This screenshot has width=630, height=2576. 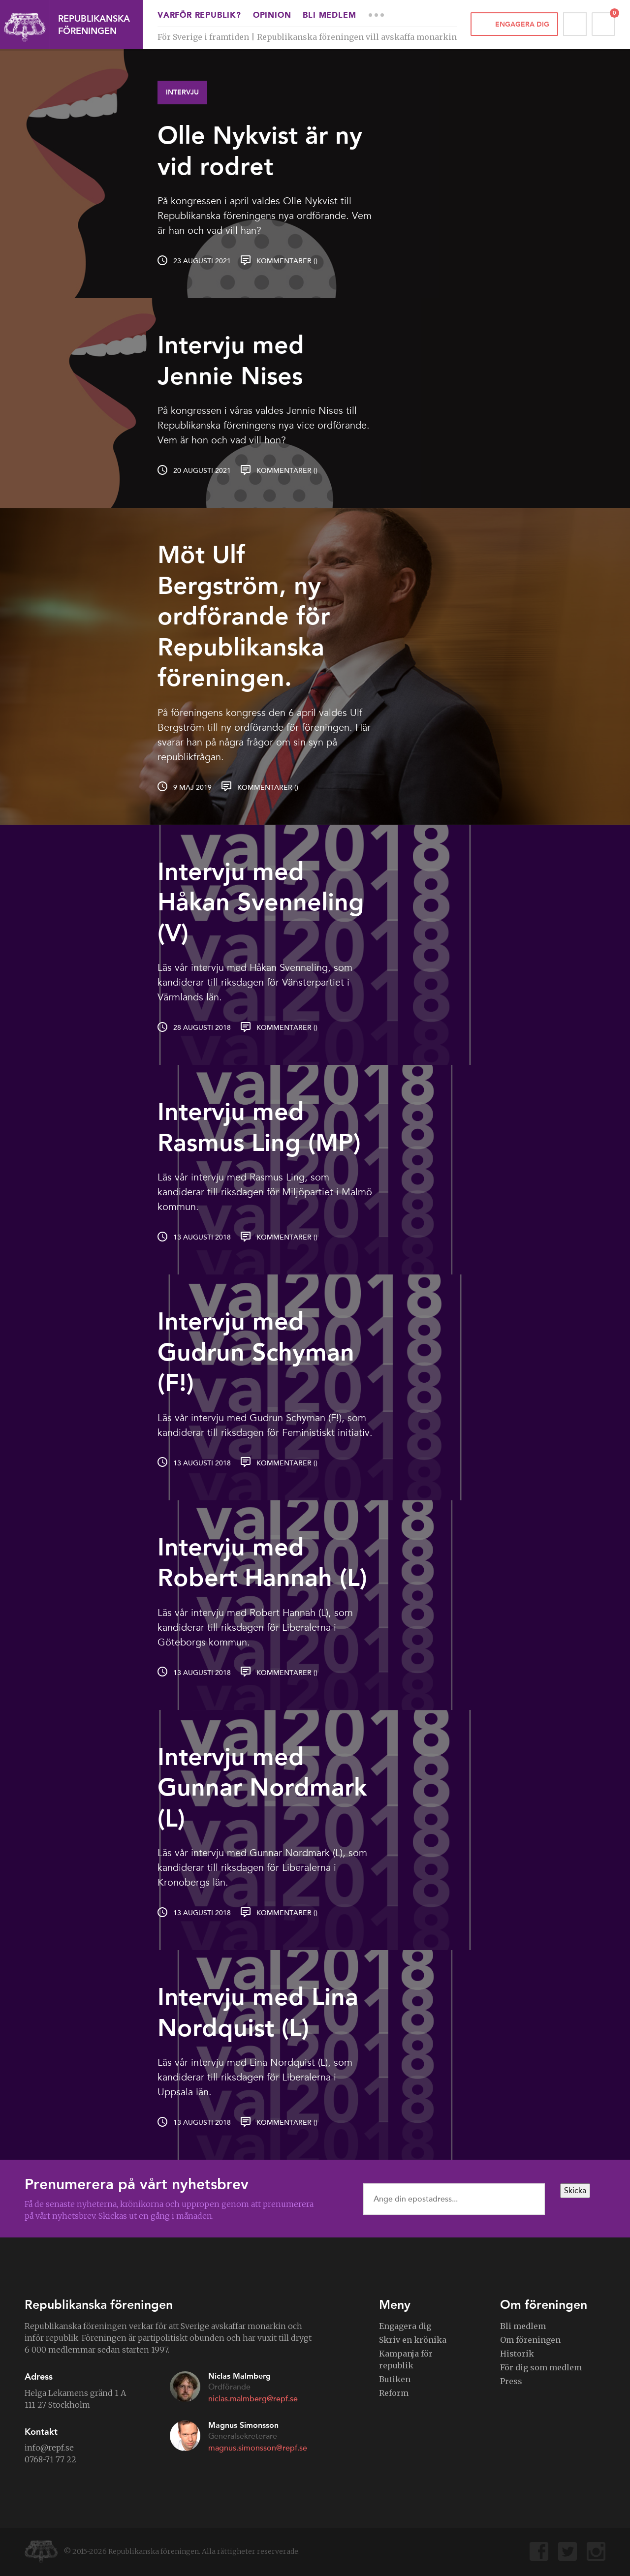 What do you see at coordinates (530, 2340) in the screenshot?
I see `Om föreningen` at bounding box center [530, 2340].